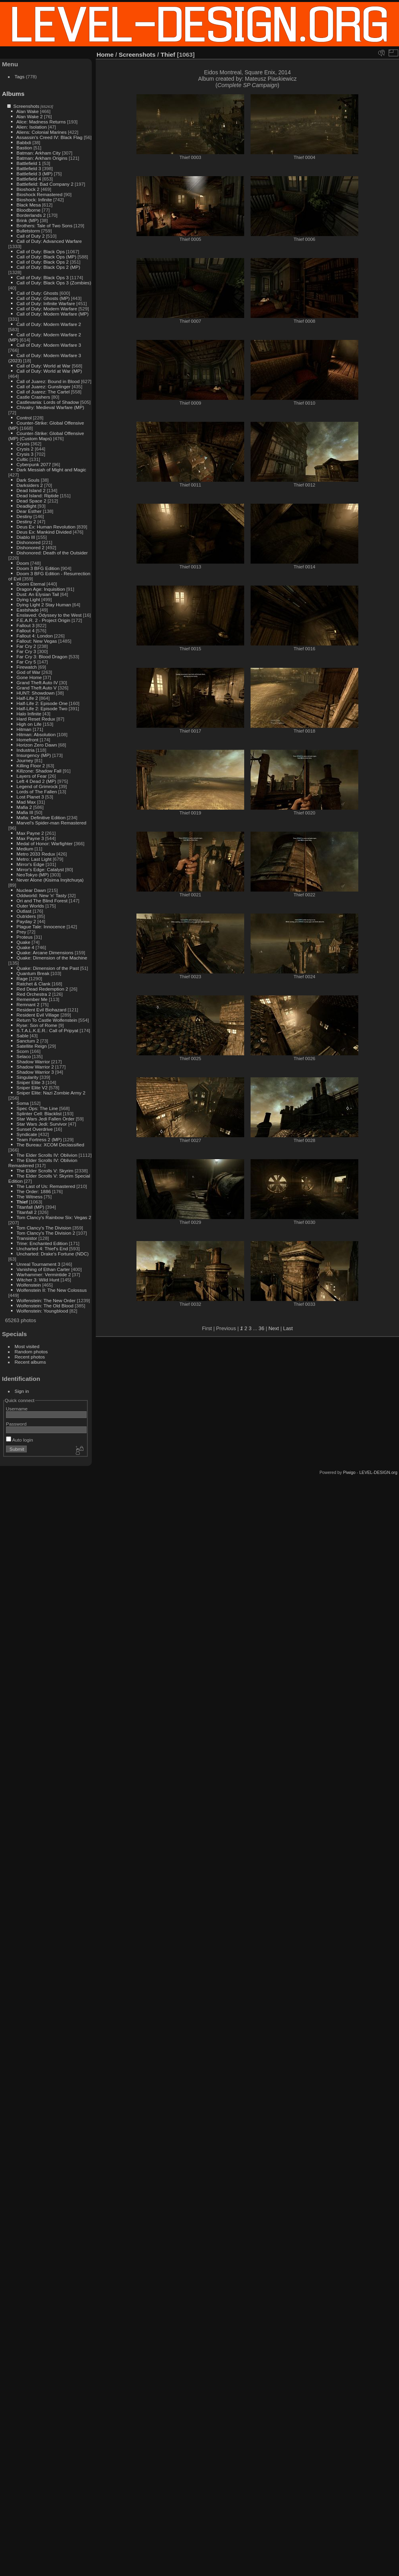 This screenshot has height=2576, width=399. What do you see at coordinates (28, 713) in the screenshot?
I see `Halo Infinite` at bounding box center [28, 713].